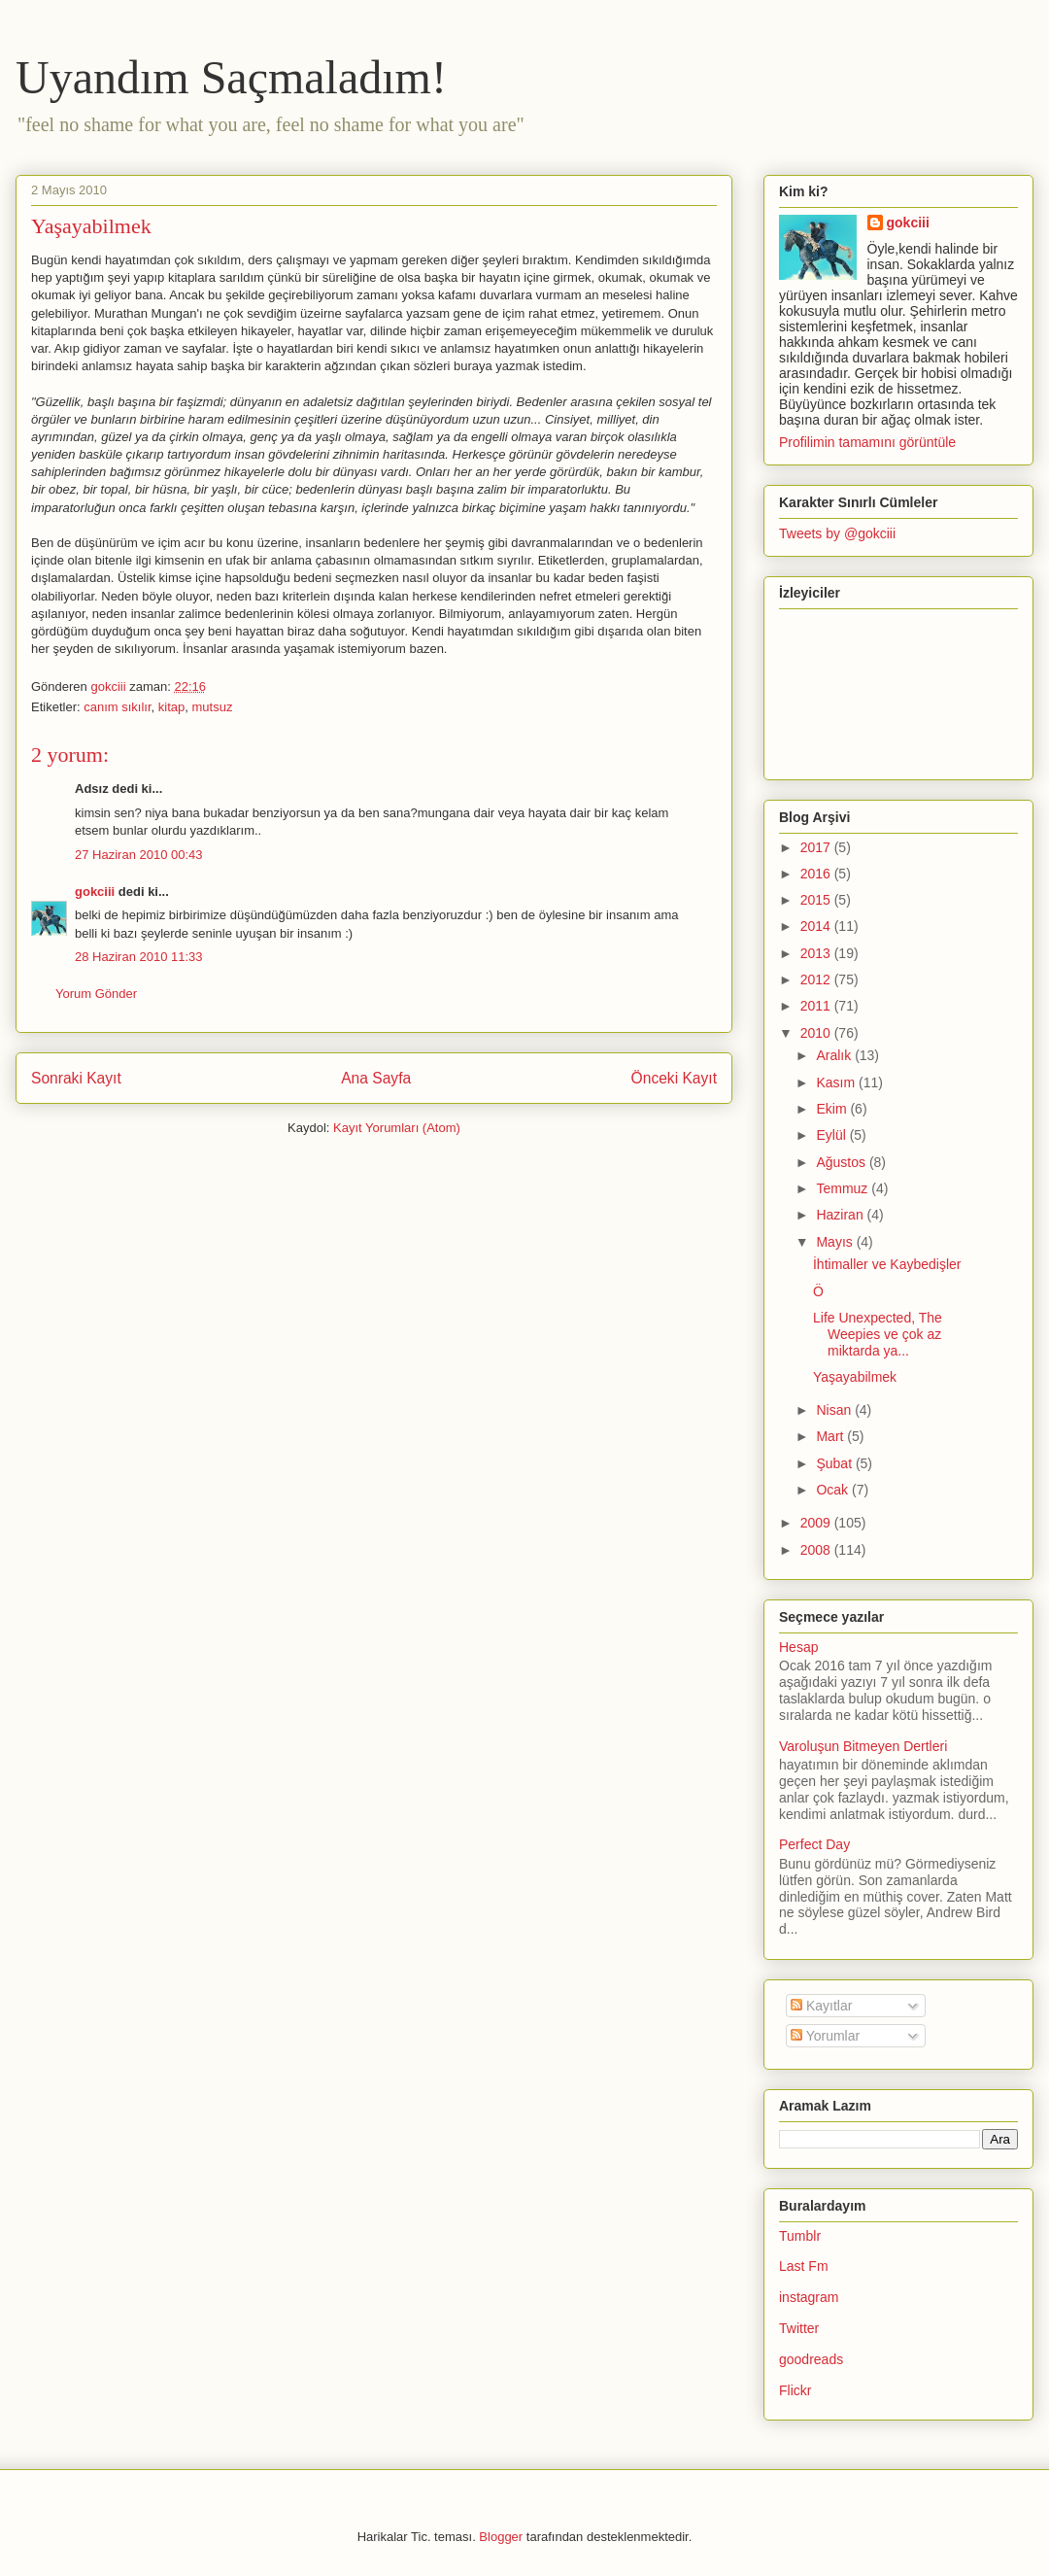  I want to click on Mart, so click(831, 1436).